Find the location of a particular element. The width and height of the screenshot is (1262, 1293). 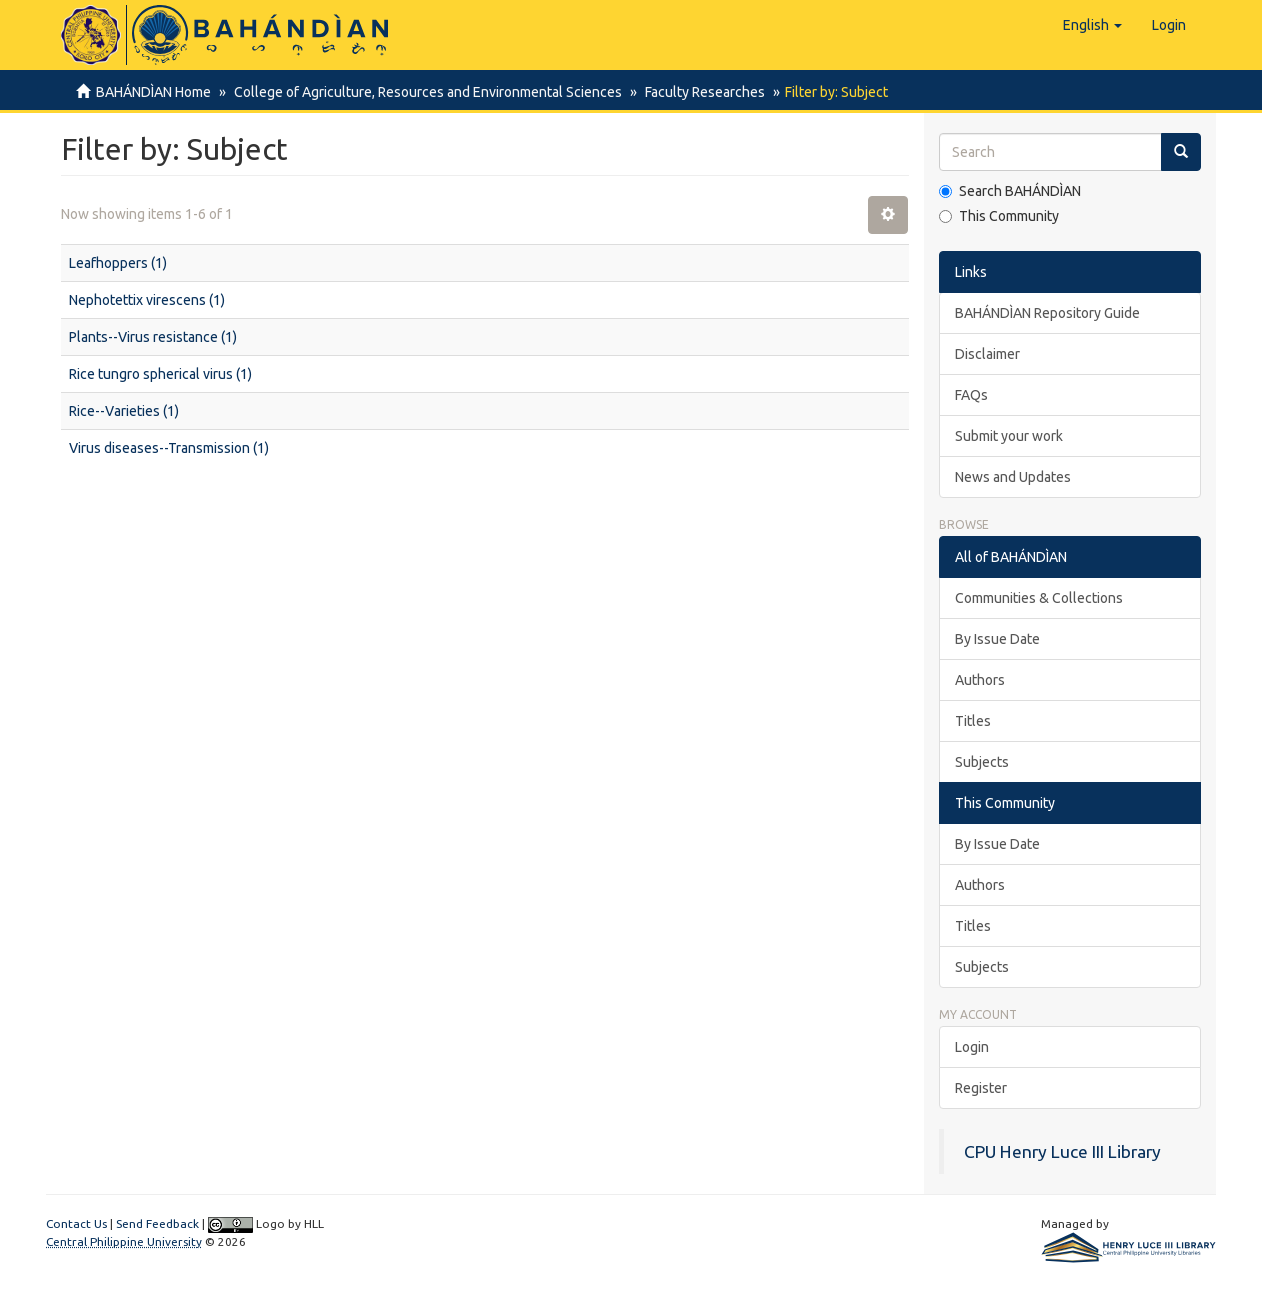

CPU Henry Luce III Library is located at coordinates (1062, 1151).